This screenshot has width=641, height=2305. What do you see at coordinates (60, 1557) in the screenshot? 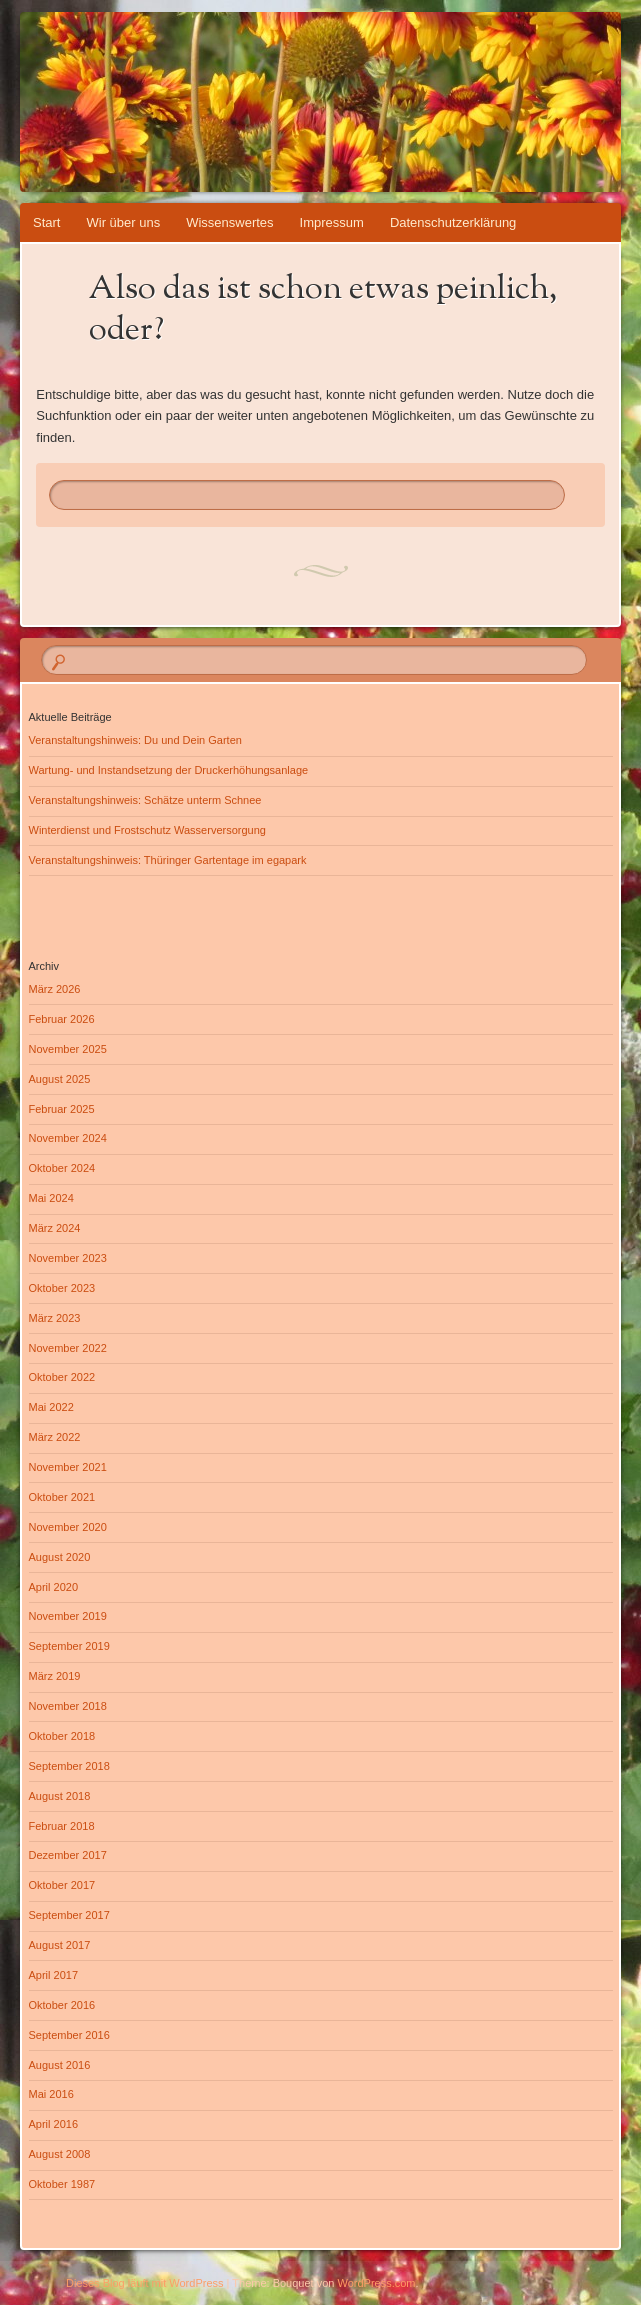
I see `August 2020` at bounding box center [60, 1557].